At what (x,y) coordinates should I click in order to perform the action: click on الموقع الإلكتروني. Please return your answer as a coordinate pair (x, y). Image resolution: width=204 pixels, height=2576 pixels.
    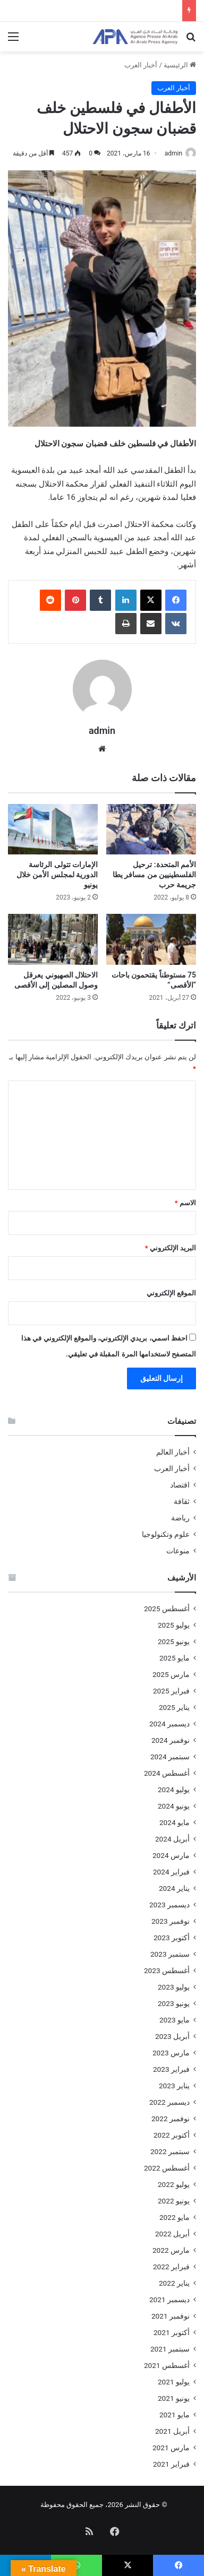
    Looking at the image, I should click on (171, 1293).